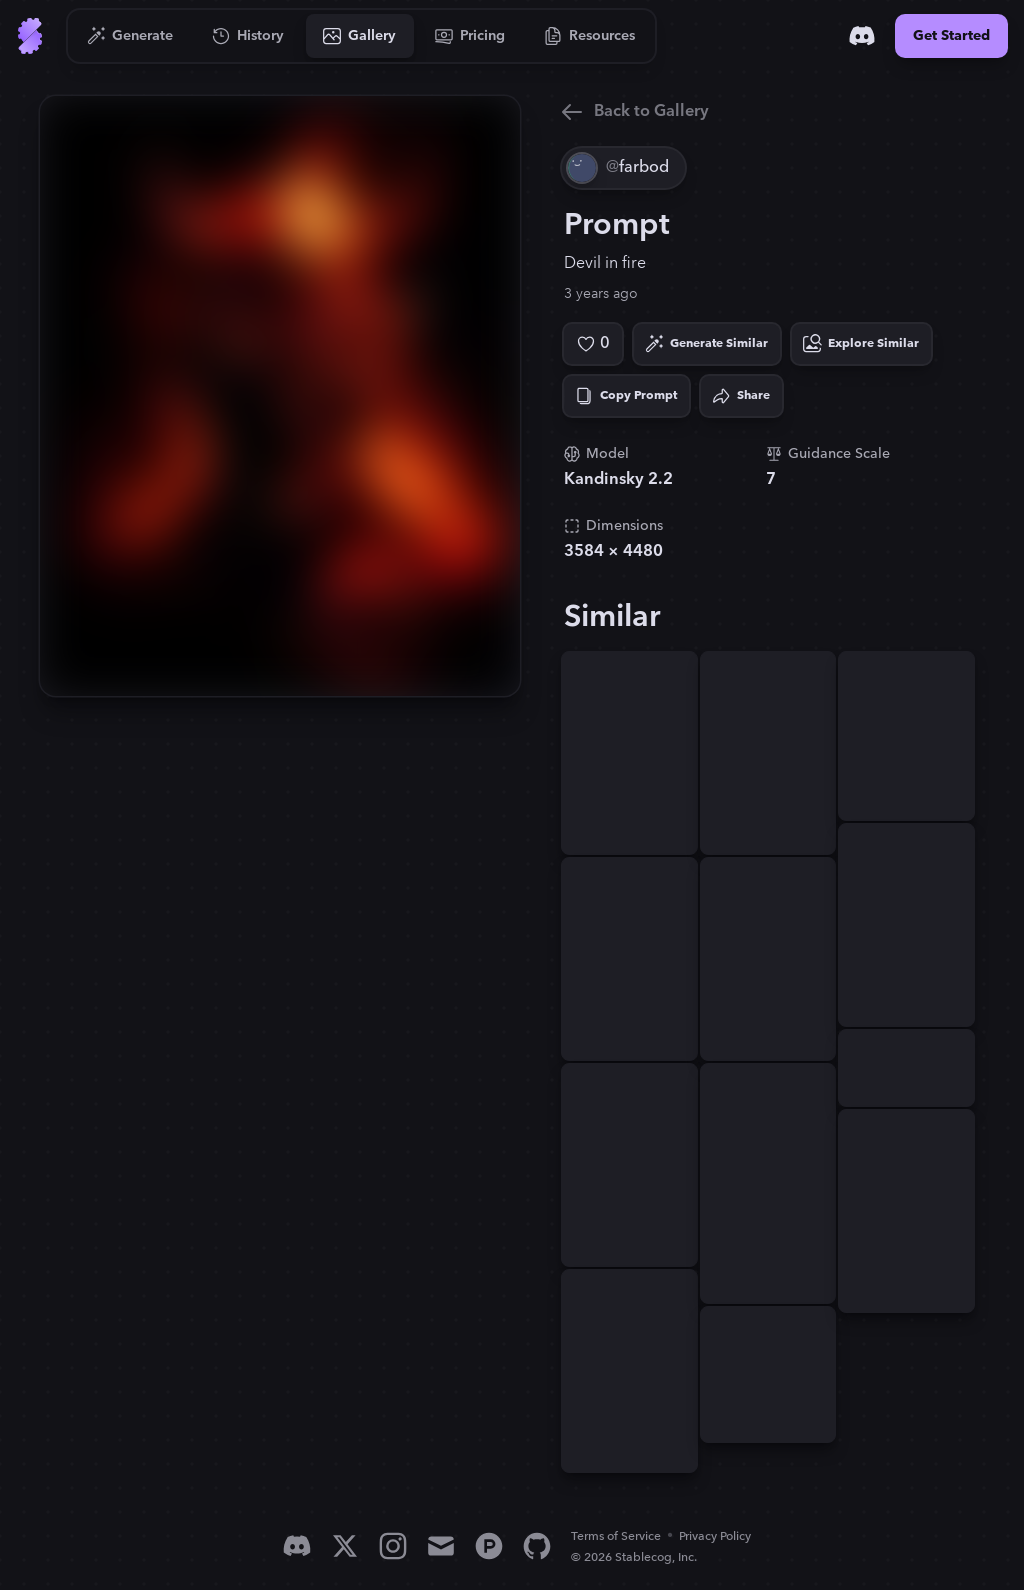 The image size is (1024, 1590). Describe the element at coordinates (441, 1546) in the screenshot. I see `[Email]` at that location.